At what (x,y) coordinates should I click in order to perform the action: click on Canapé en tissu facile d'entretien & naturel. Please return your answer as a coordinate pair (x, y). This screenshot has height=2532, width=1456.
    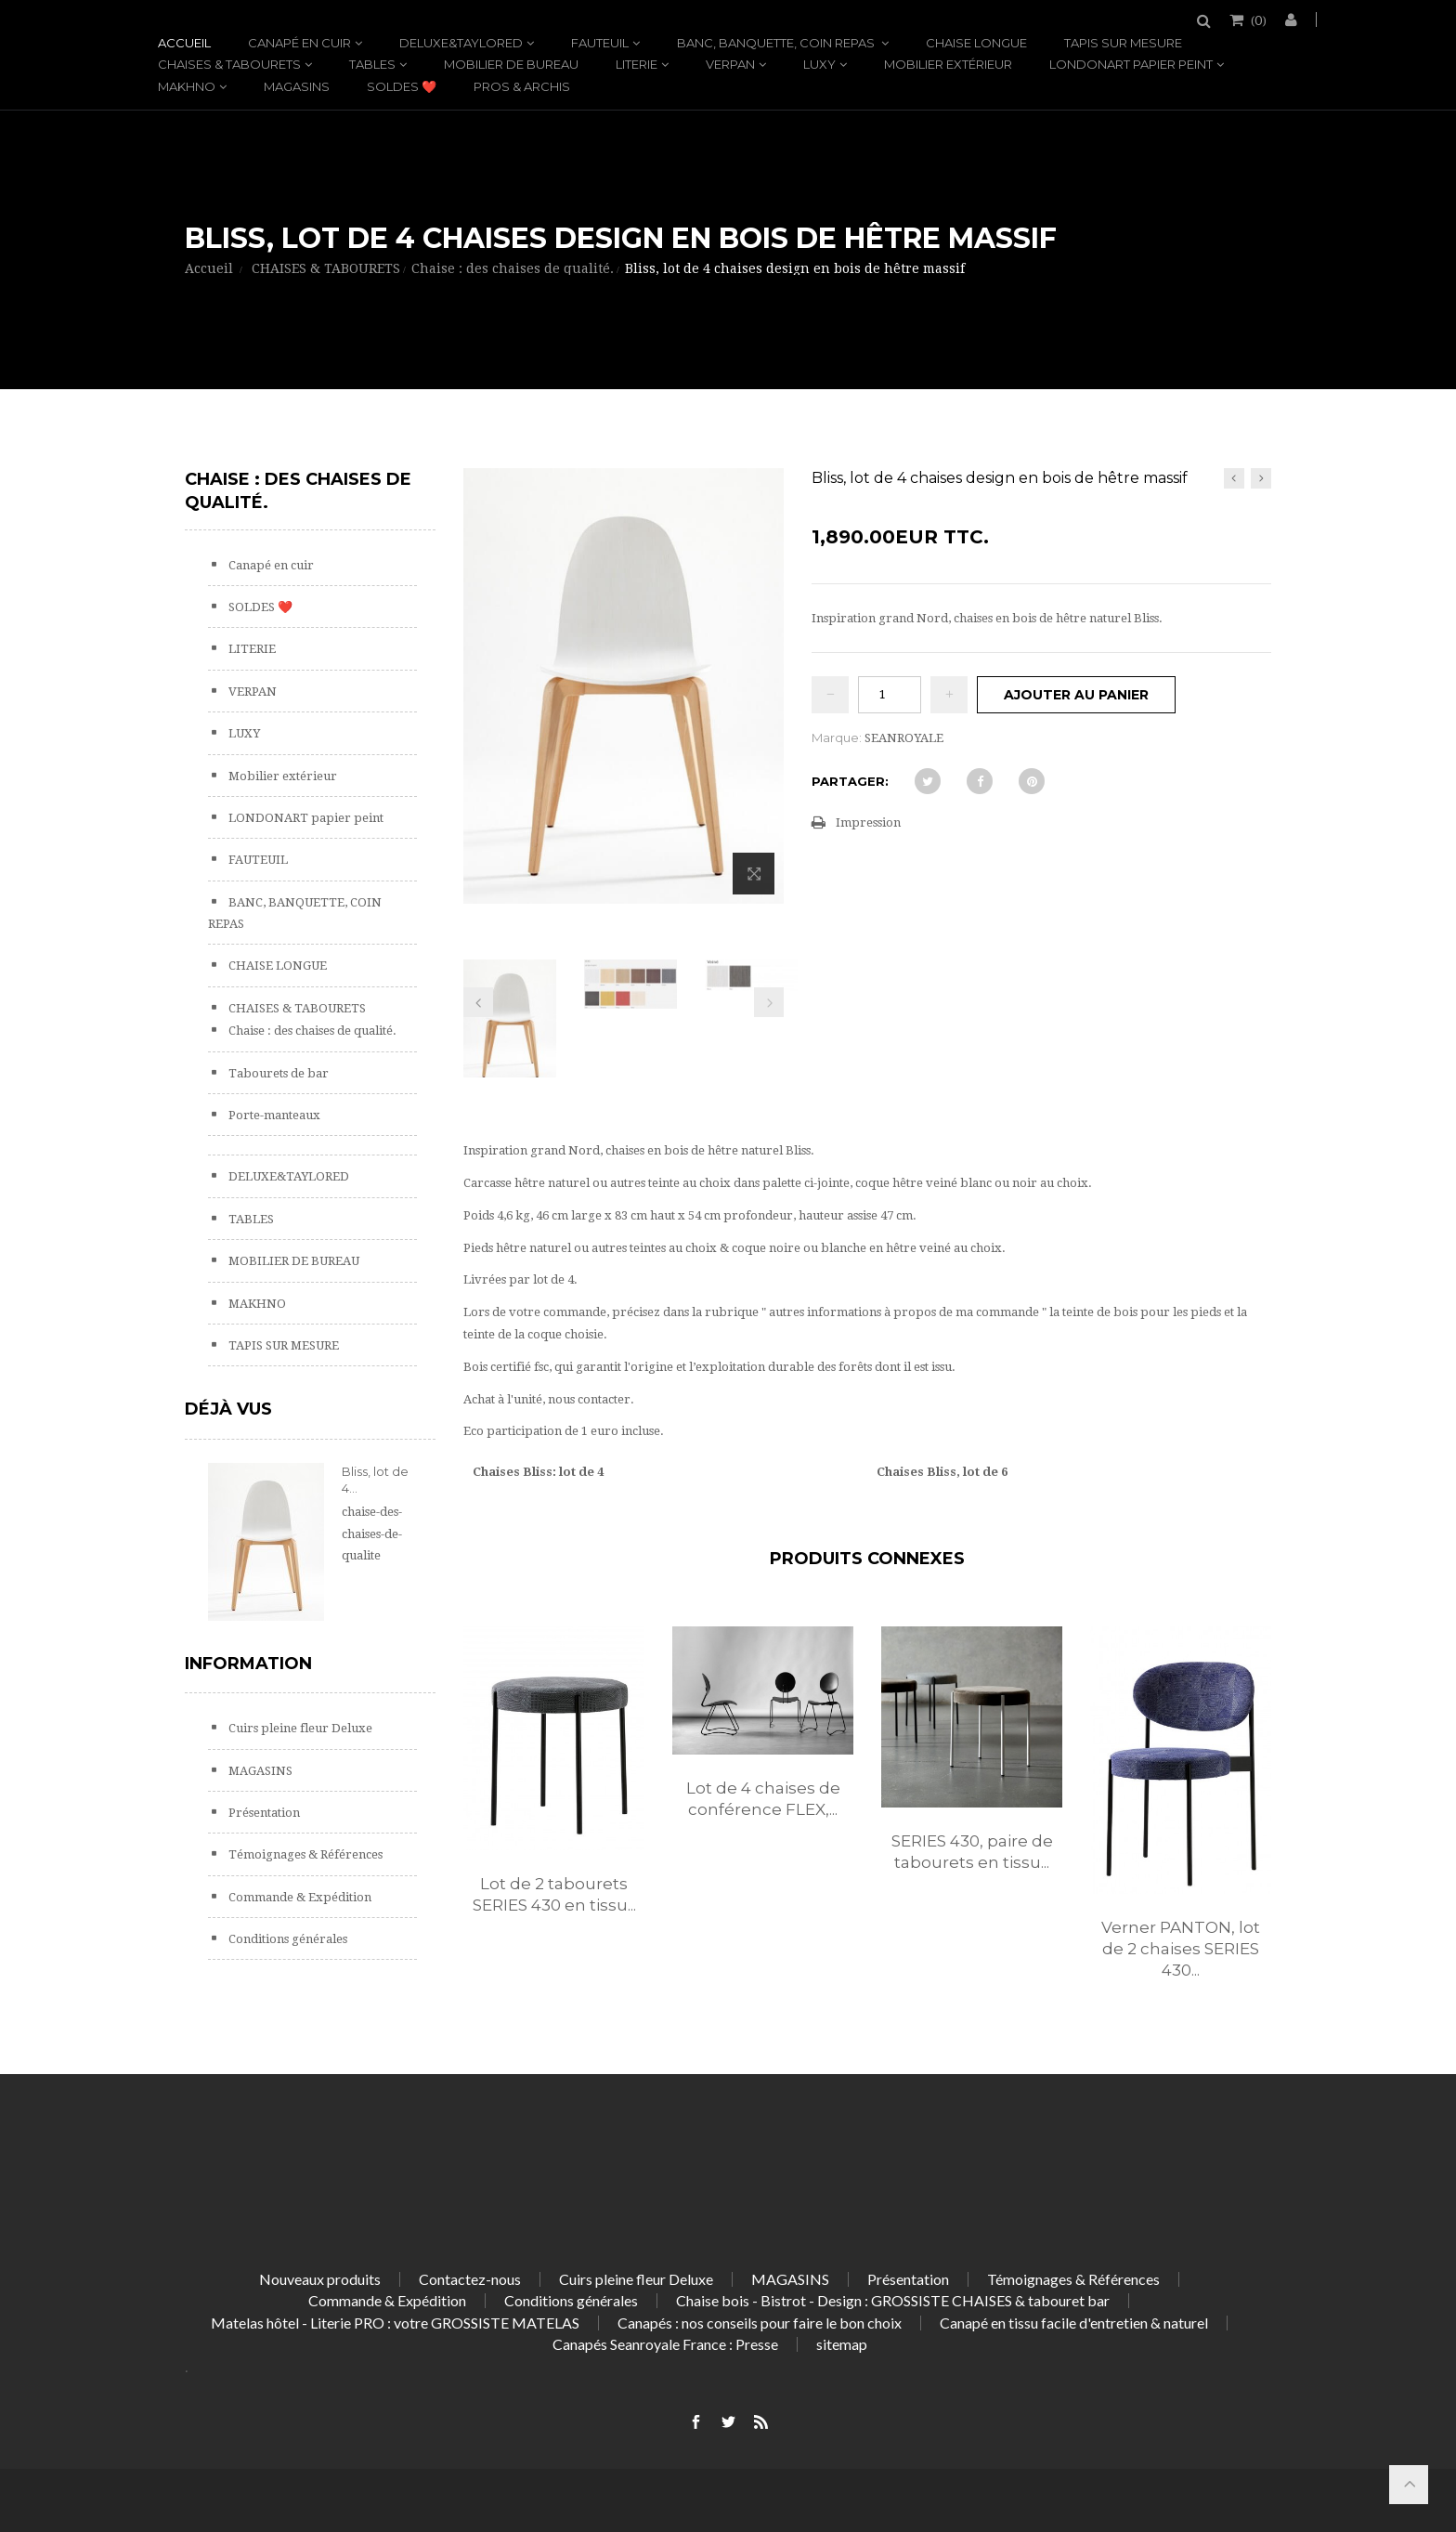
    Looking at the image, I should click on (1074, 2322).